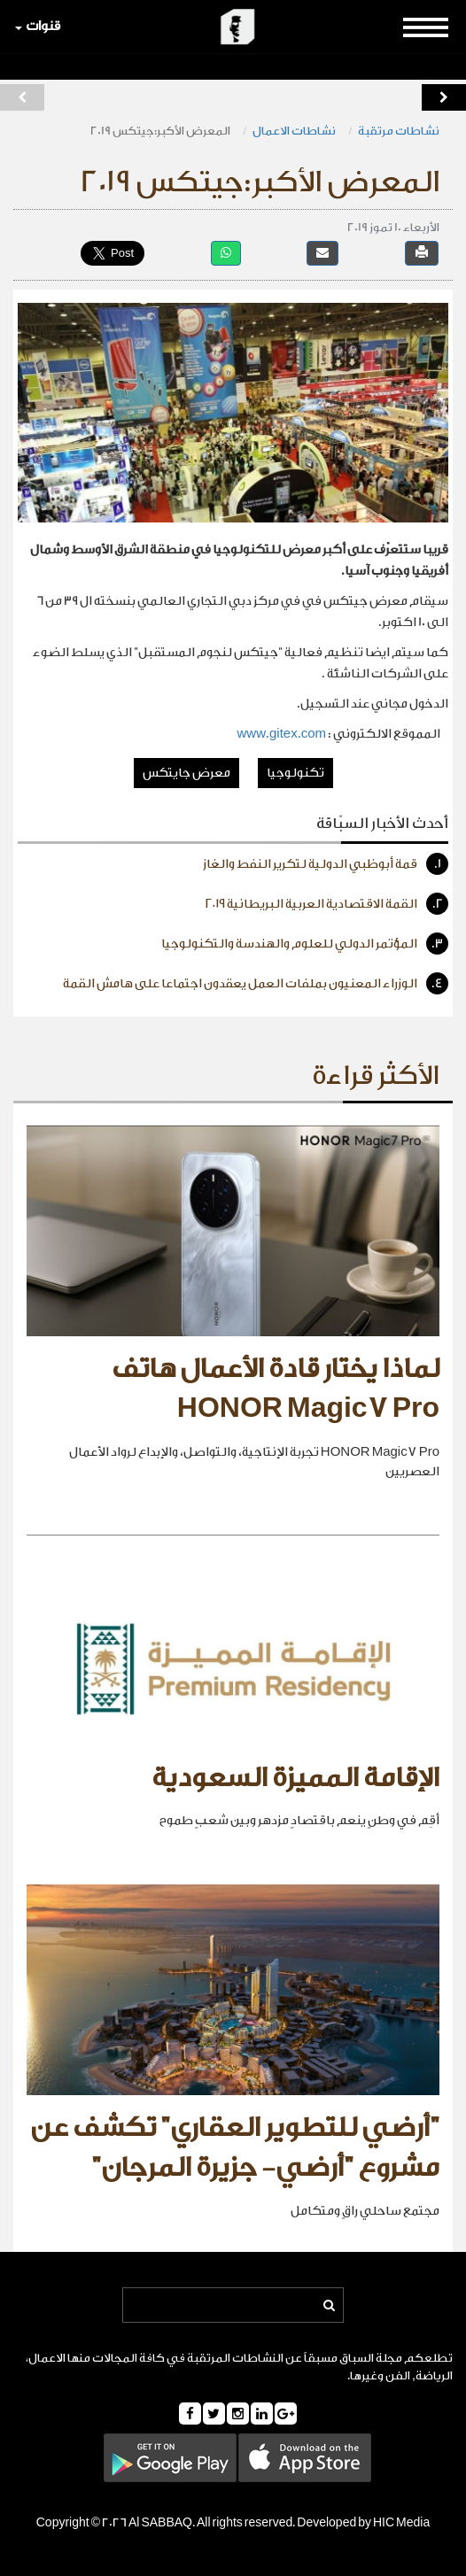 This screenshot has width=466, height=2576. I want to click on المؤتمر الدولي للعلوم والهندسة والتكنولوجيا, so click(304, 943).